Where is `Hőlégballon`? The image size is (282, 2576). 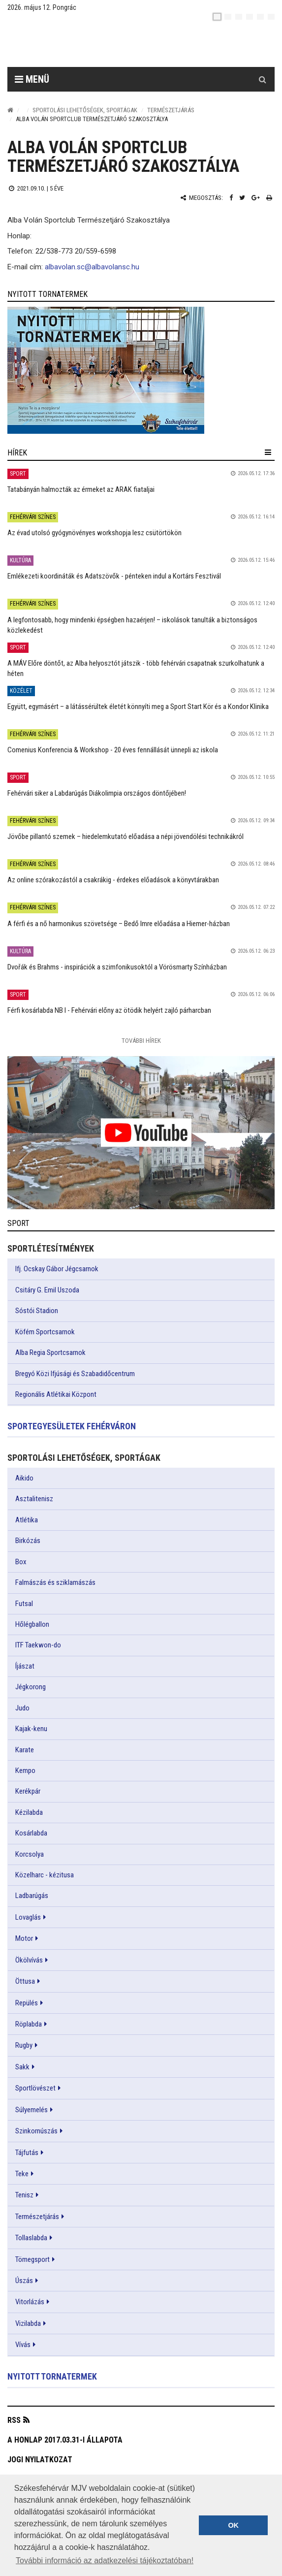 Hőlégballon is located at coordinates (32, 1624).